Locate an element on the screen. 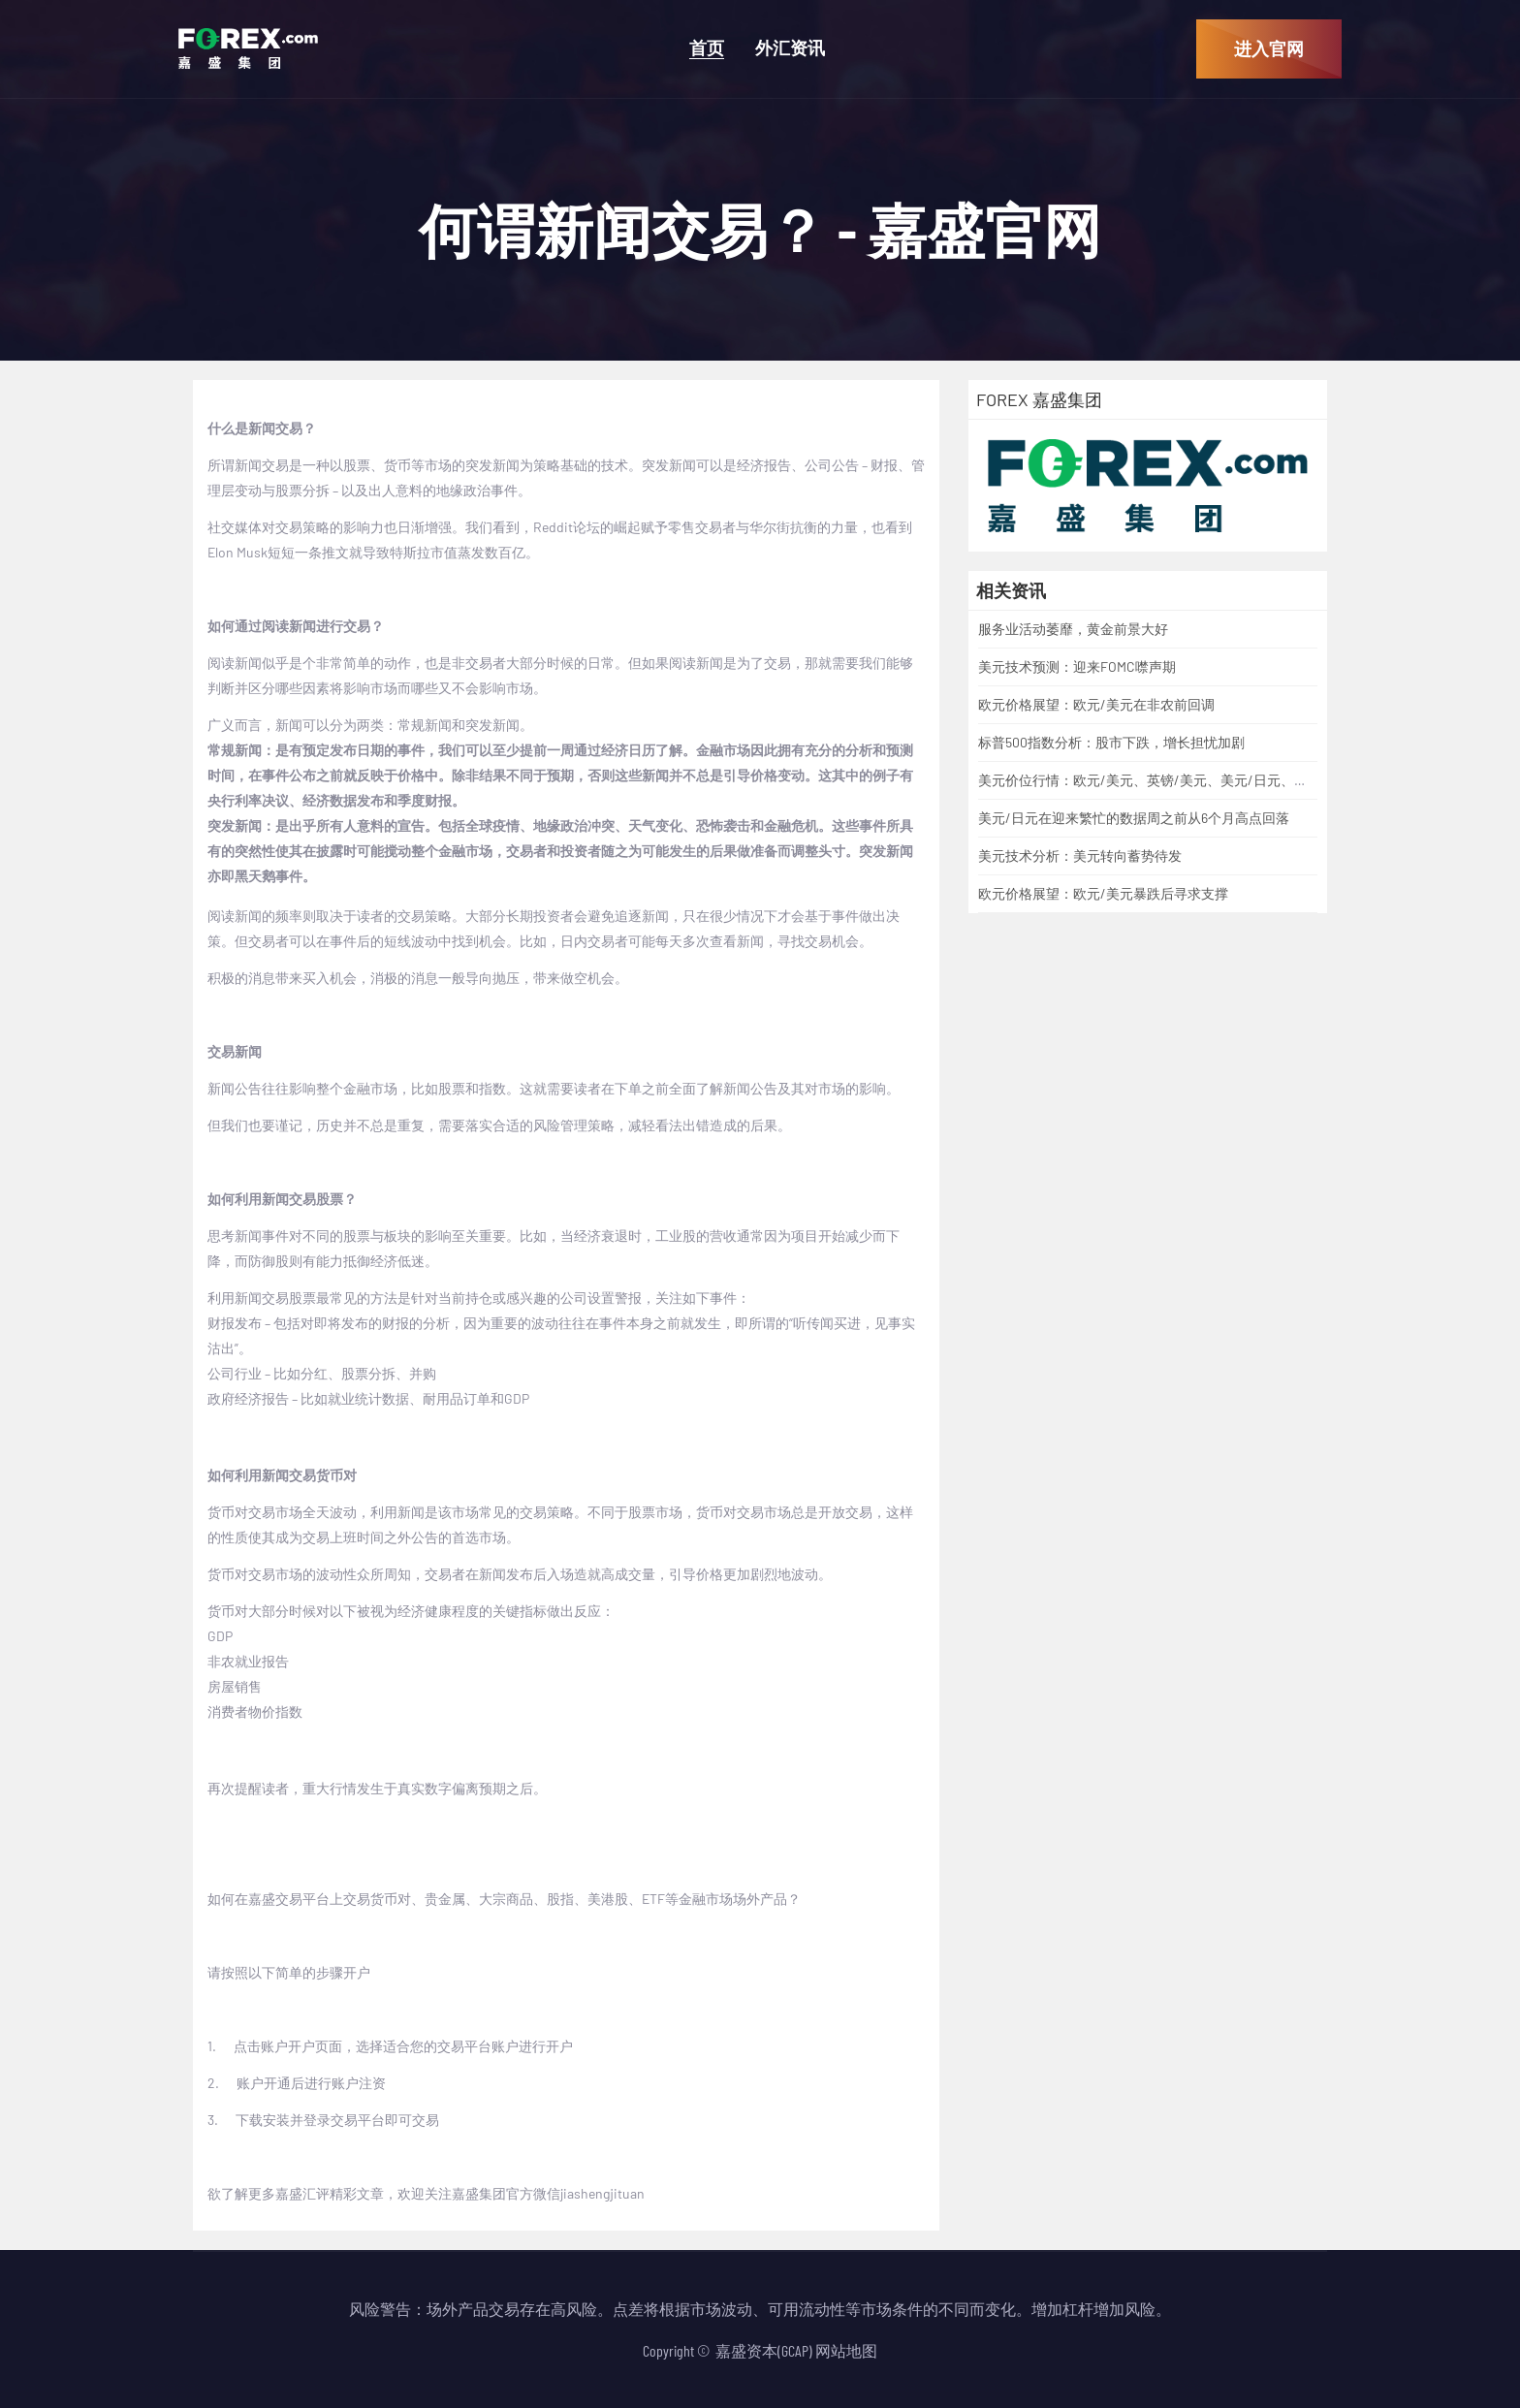  欧元价格展望：欧元/美元在非农前回调 is located at coordinates (1096, 704).